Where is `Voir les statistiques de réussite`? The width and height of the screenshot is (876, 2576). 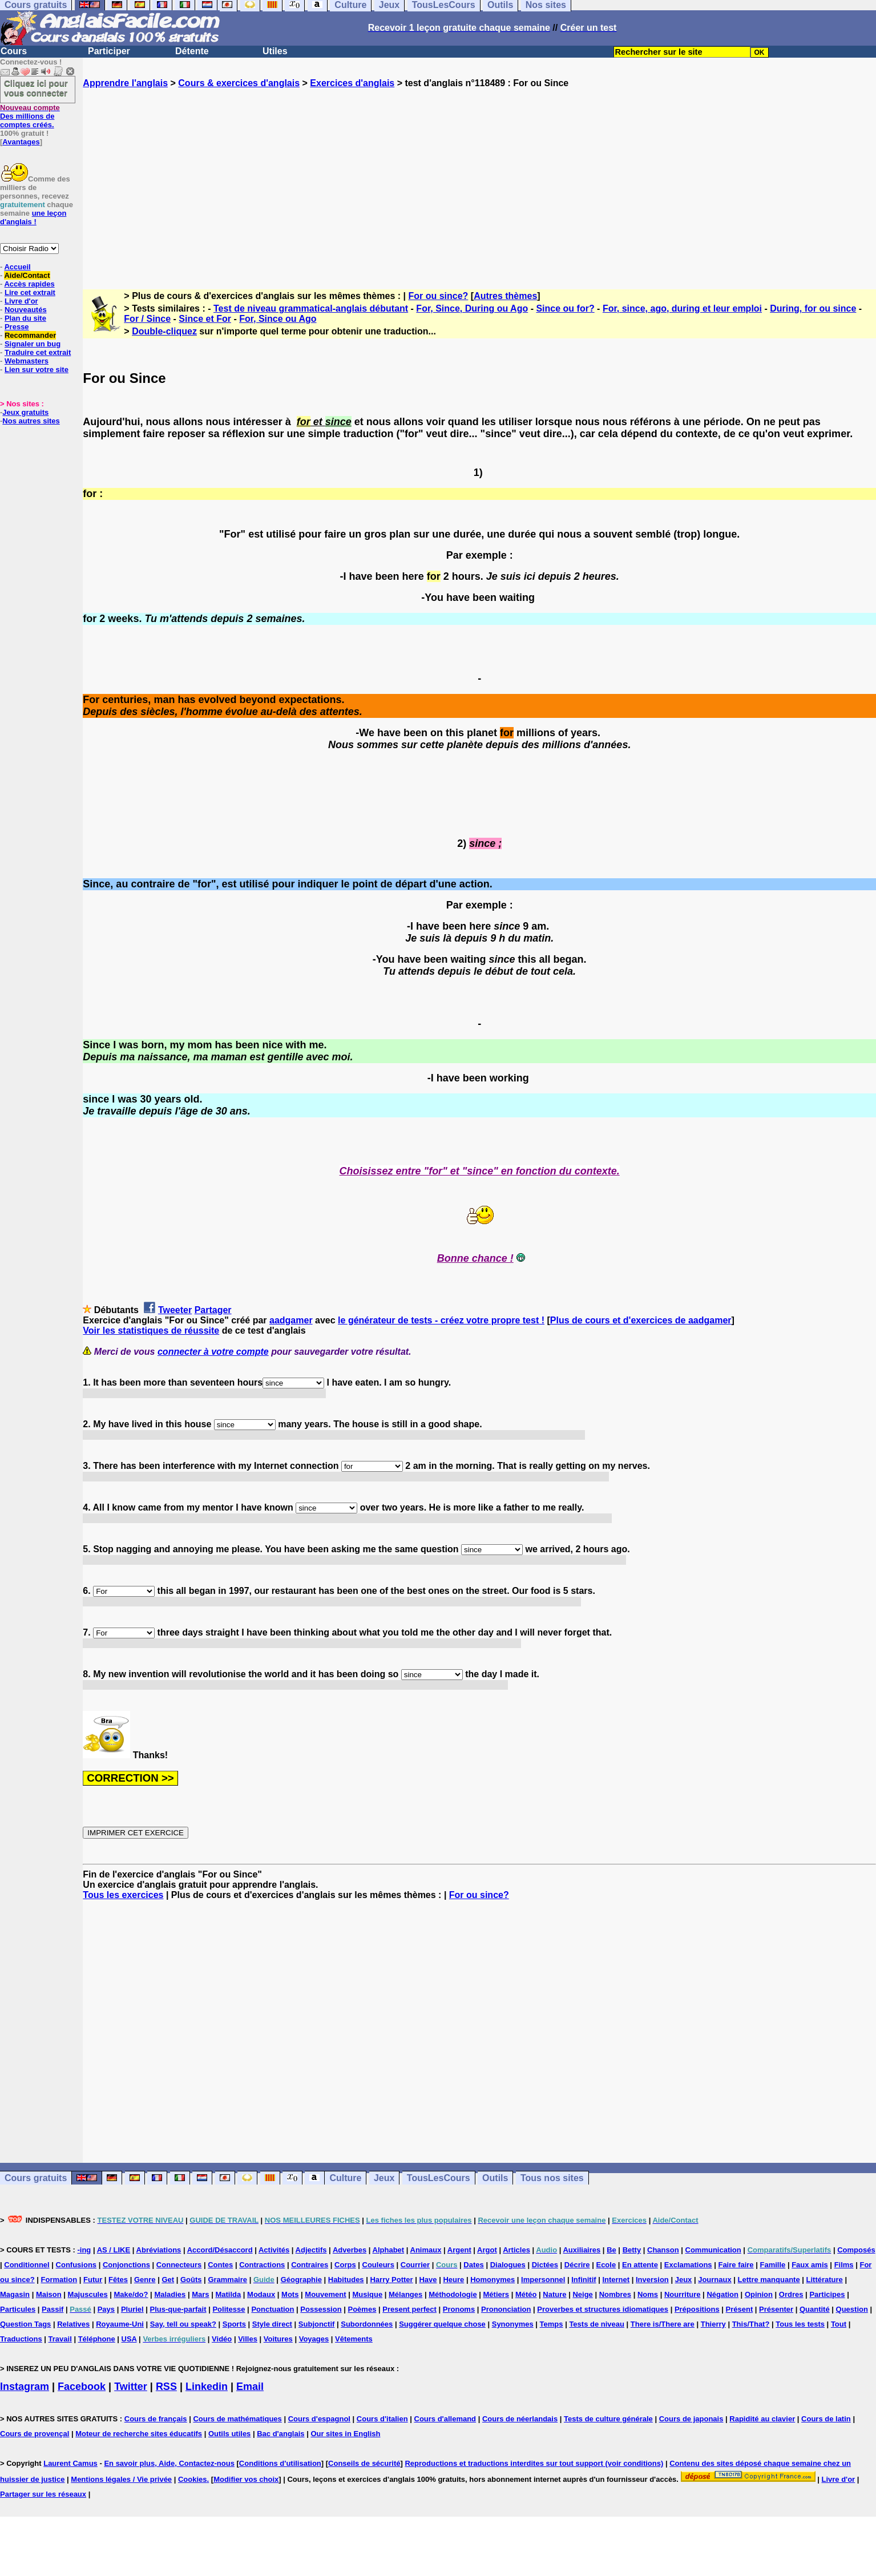 Voir les statistiques de réussite is located at coordinates (151, 1330).